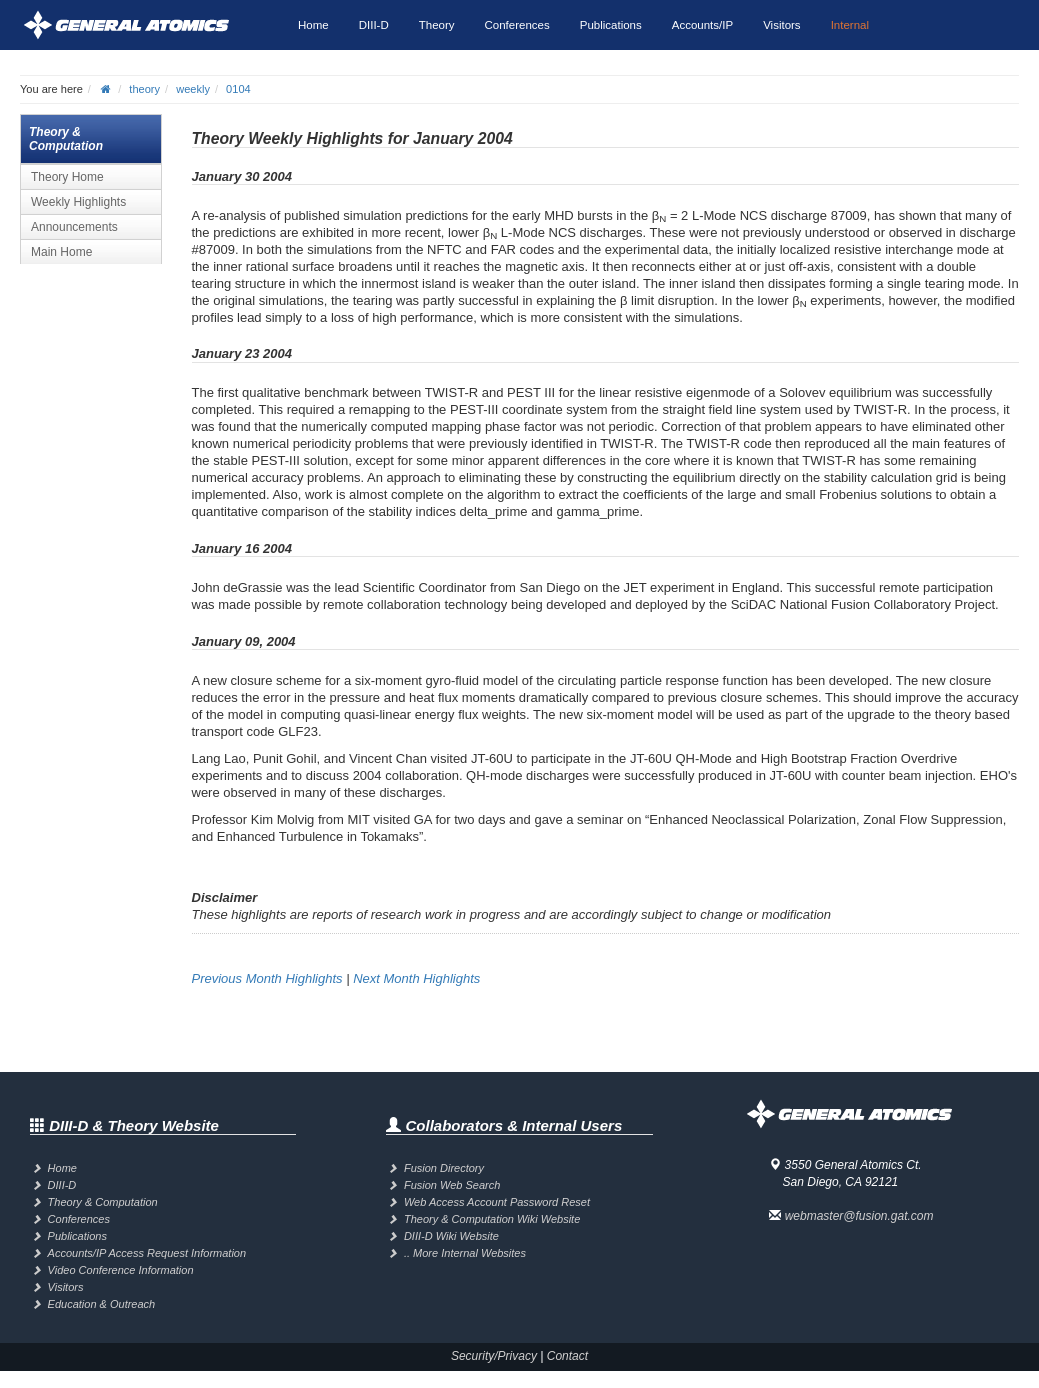 The width and height of the screenshot is (1039, 1388). Describe the element at coordinates (452, 1185) in the screenshot. I see `Fusion Web Search` at that location.